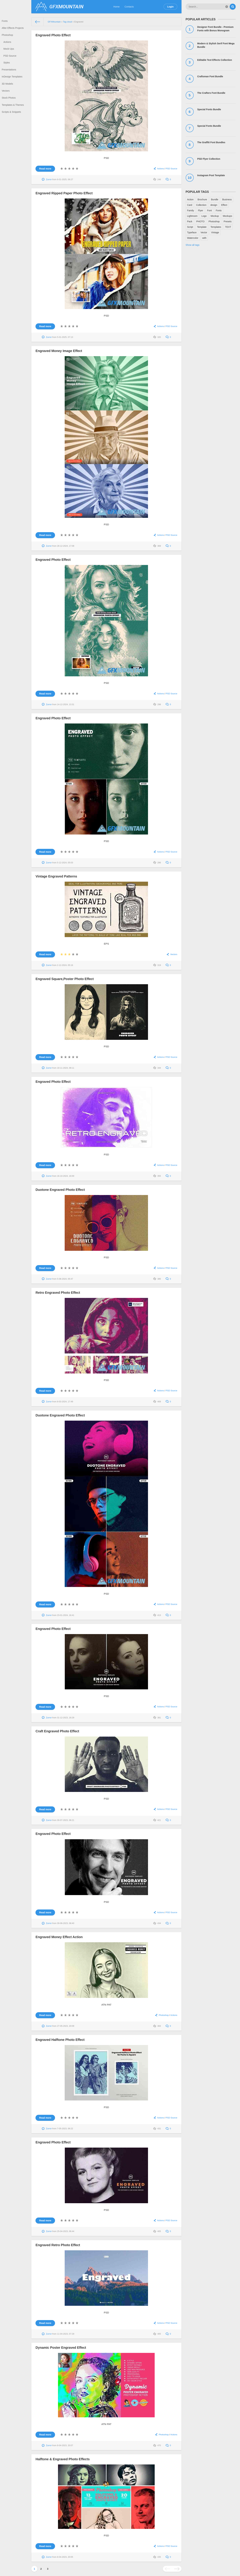 This screenshot has width=240, height=2576. I want to click on PSD Source, so click(10, 56).